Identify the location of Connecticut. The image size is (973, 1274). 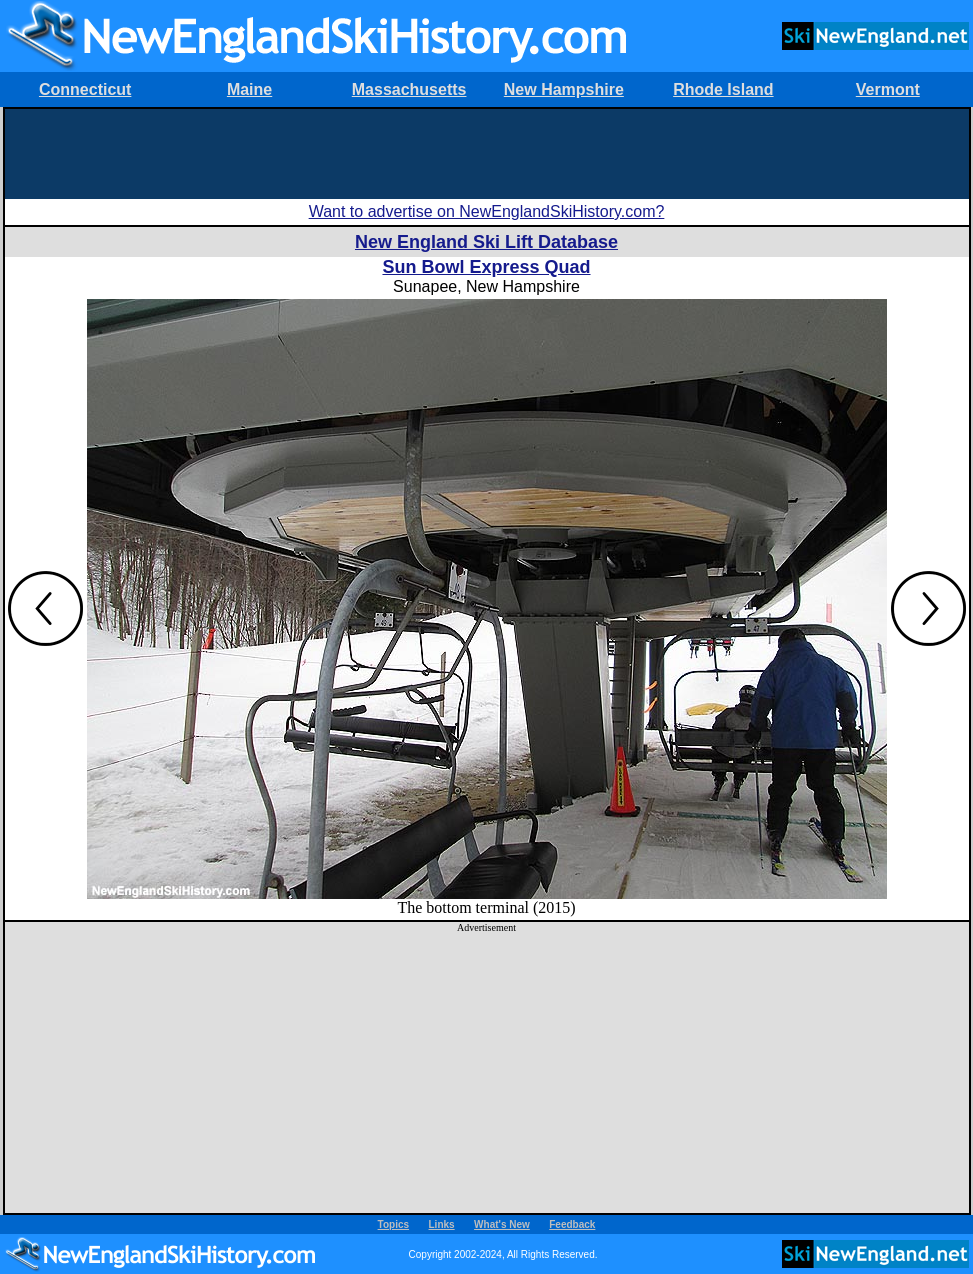
(85, 89).